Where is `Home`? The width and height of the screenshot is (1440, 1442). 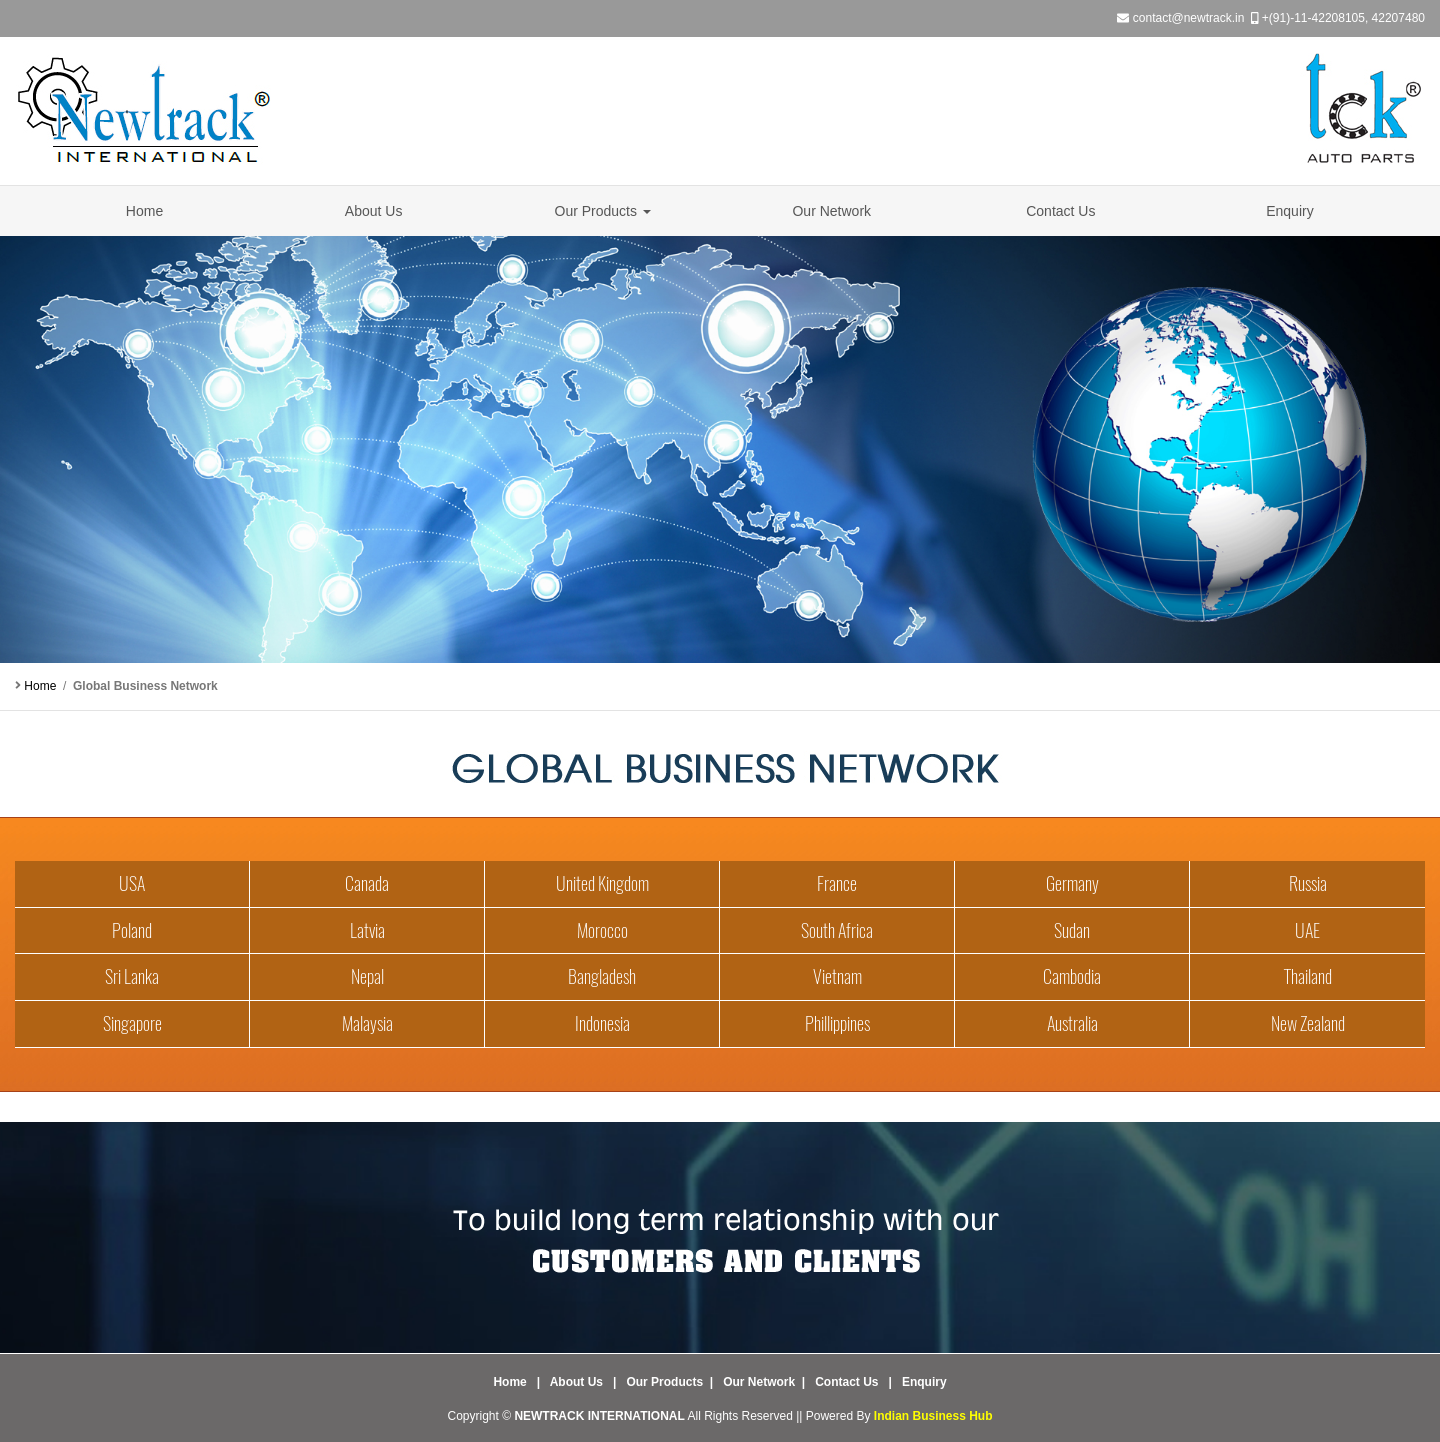
Home is located at coordinates (144, 211).